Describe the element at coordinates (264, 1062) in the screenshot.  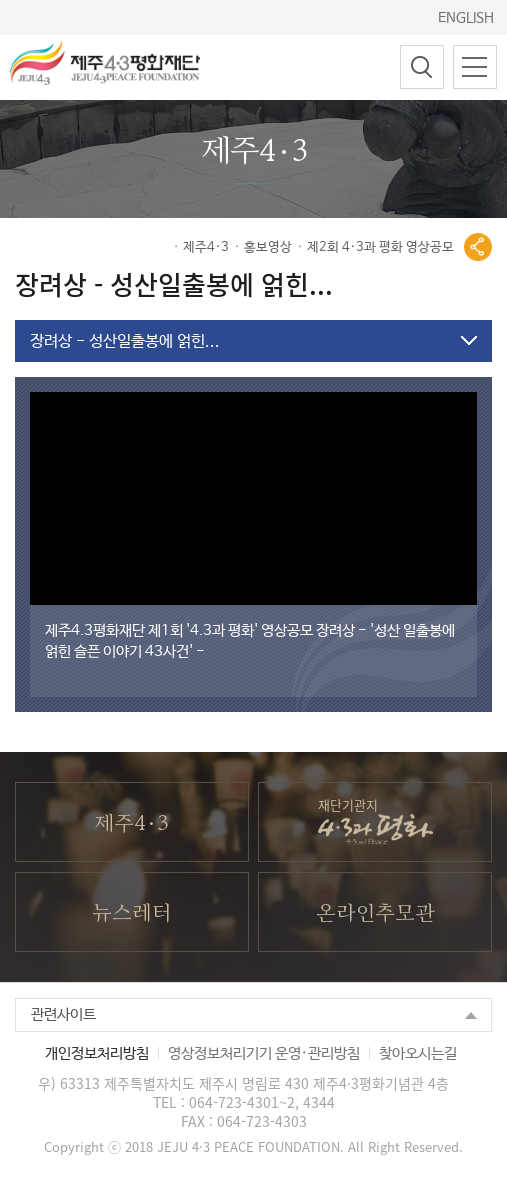
I see `영상정보처리기기 운영·관리방침` at that location.